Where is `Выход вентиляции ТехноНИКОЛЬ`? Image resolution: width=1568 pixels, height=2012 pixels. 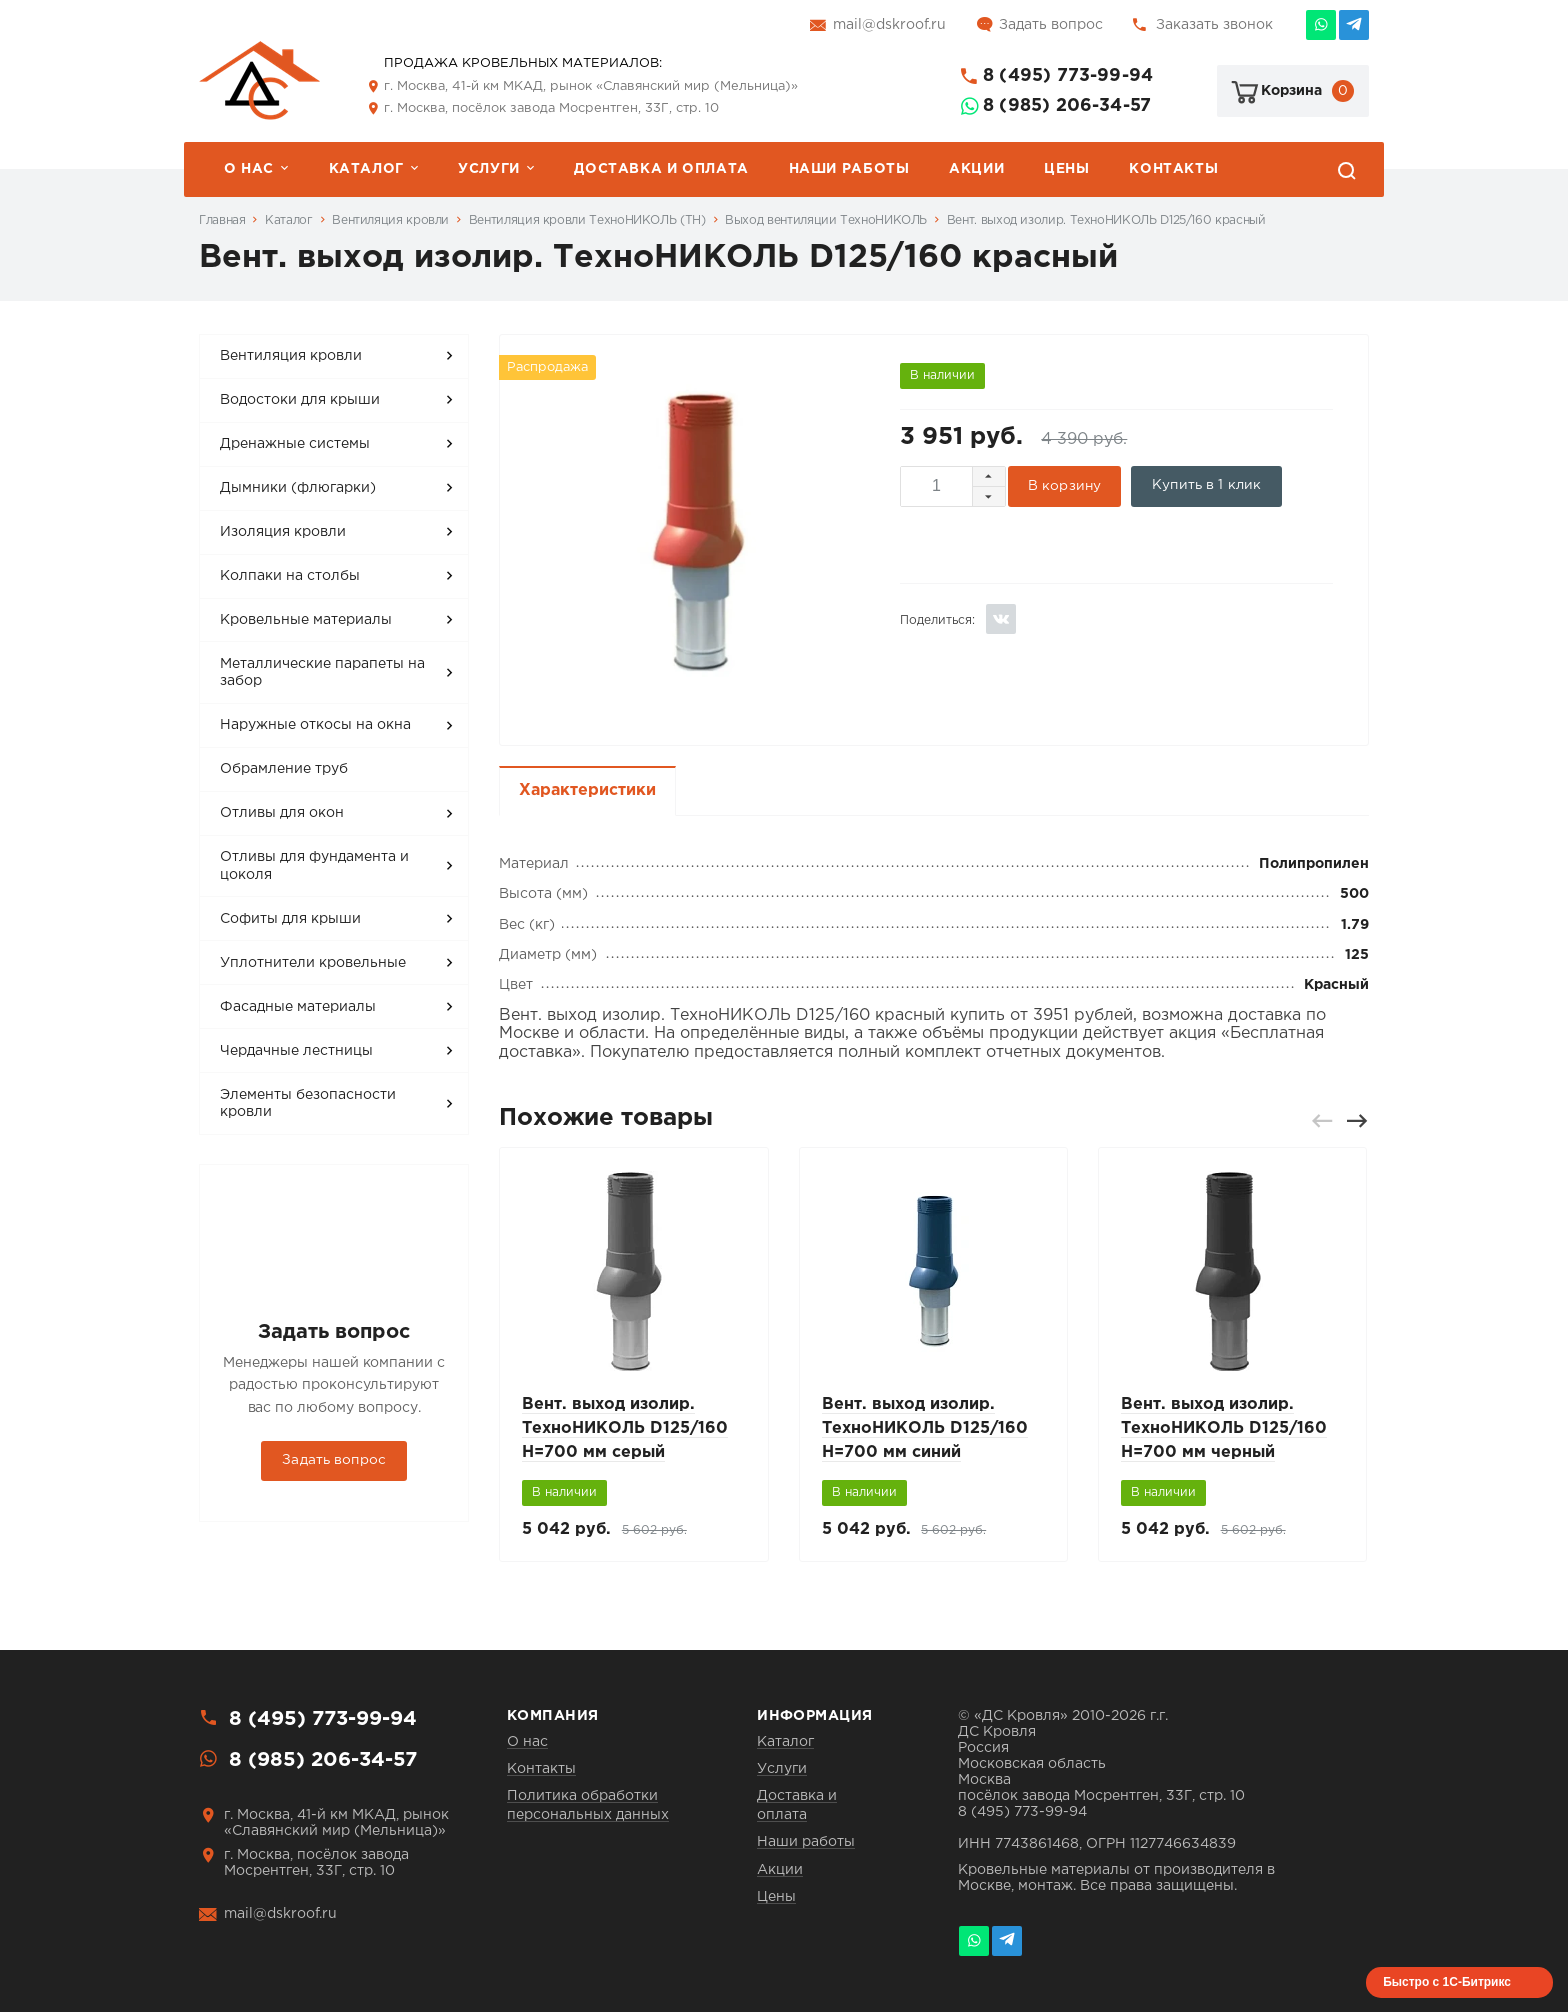 Выход вентиляции ТехноНИКОЛЬ is located at coordinates (826, 220).